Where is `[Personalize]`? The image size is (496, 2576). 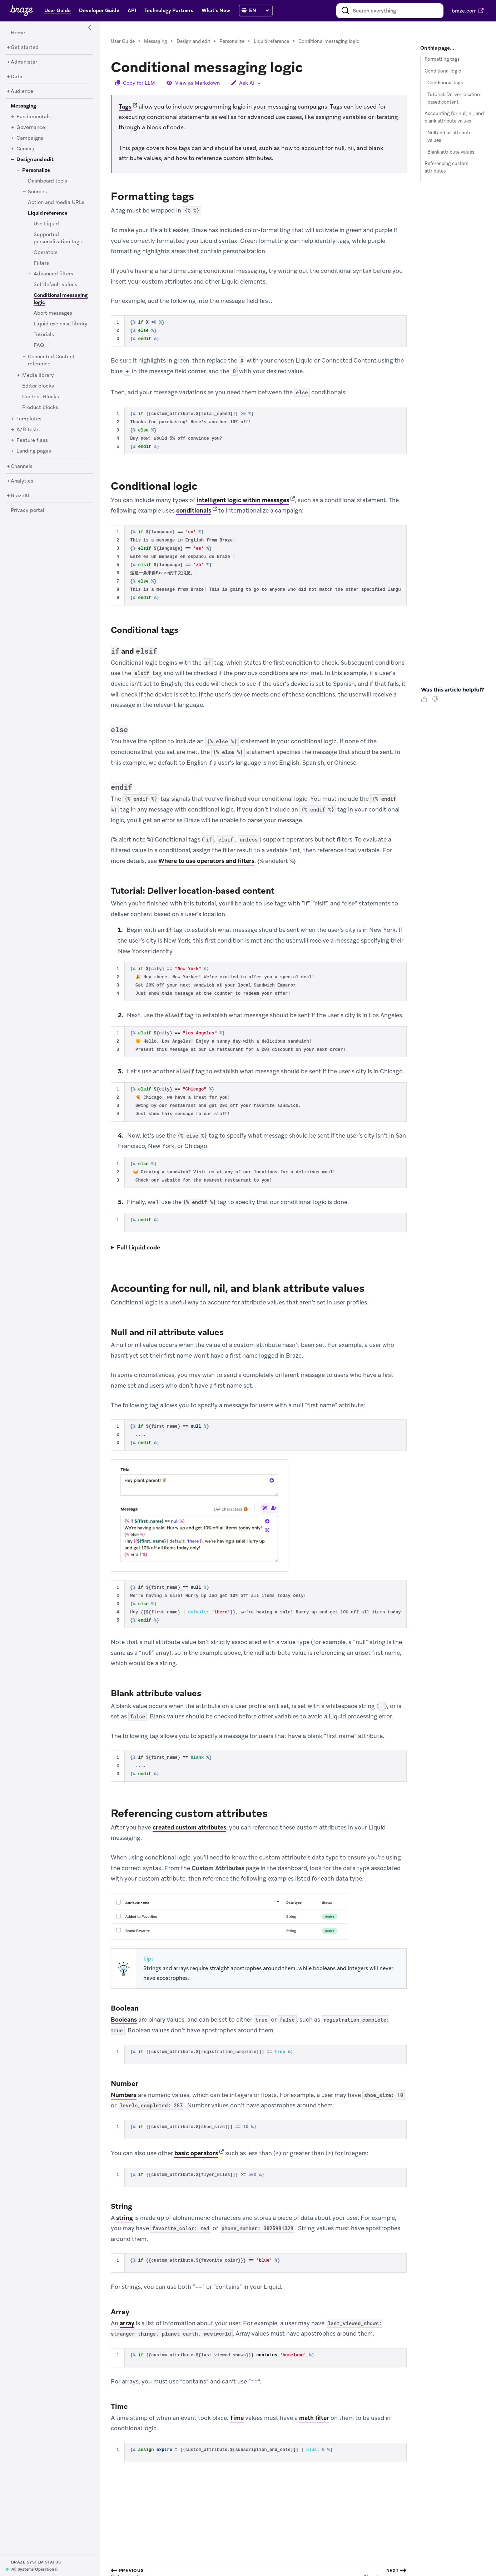 [Personalize] is located at coordinates (36, 170).